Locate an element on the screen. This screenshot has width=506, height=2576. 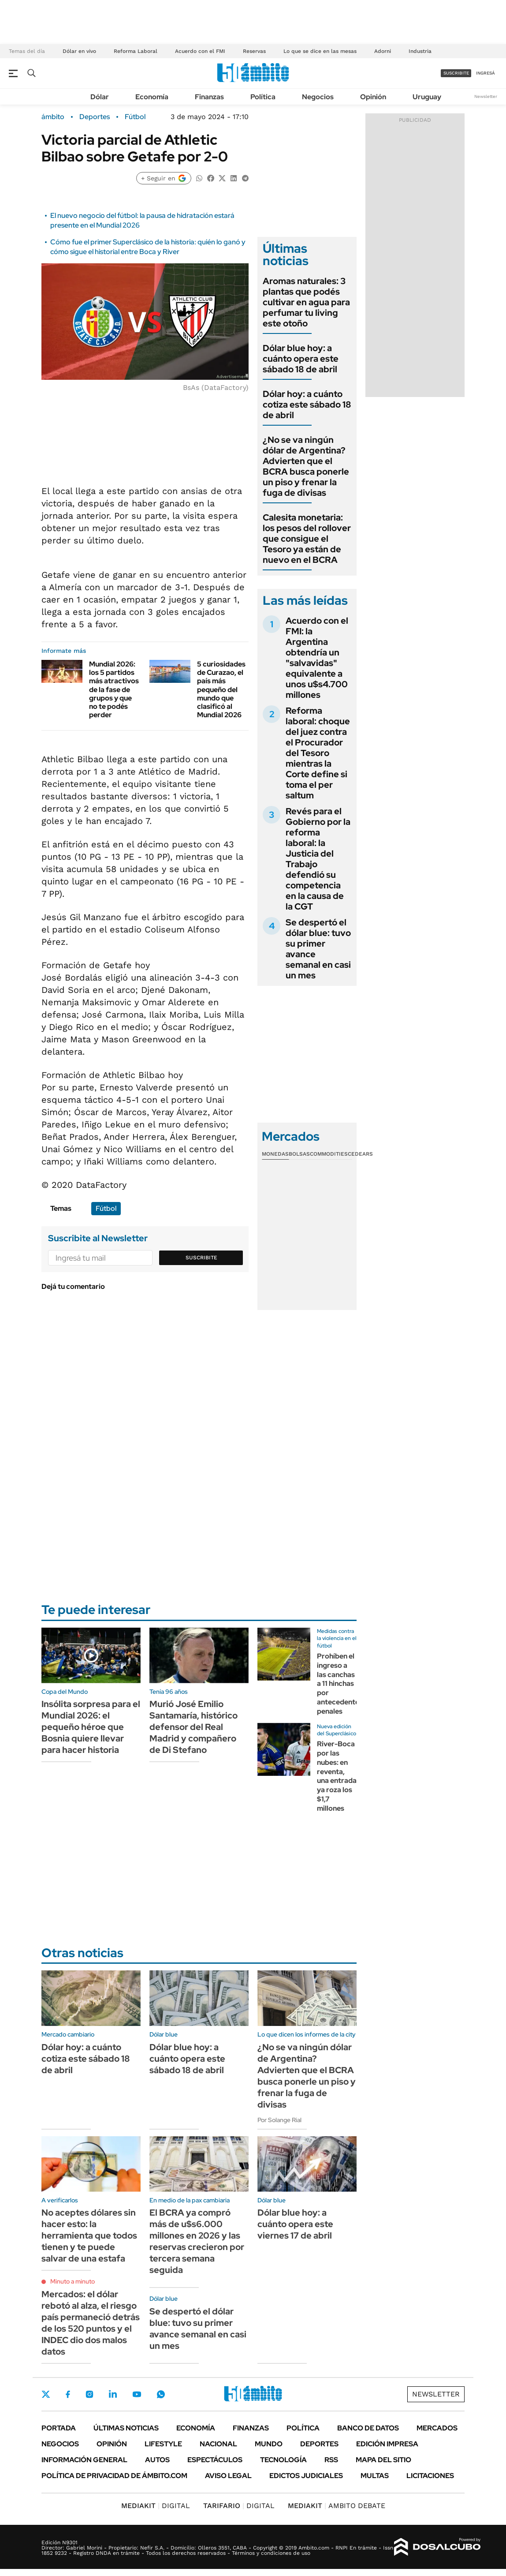
Finanzas is located at coordinates (209, 96).